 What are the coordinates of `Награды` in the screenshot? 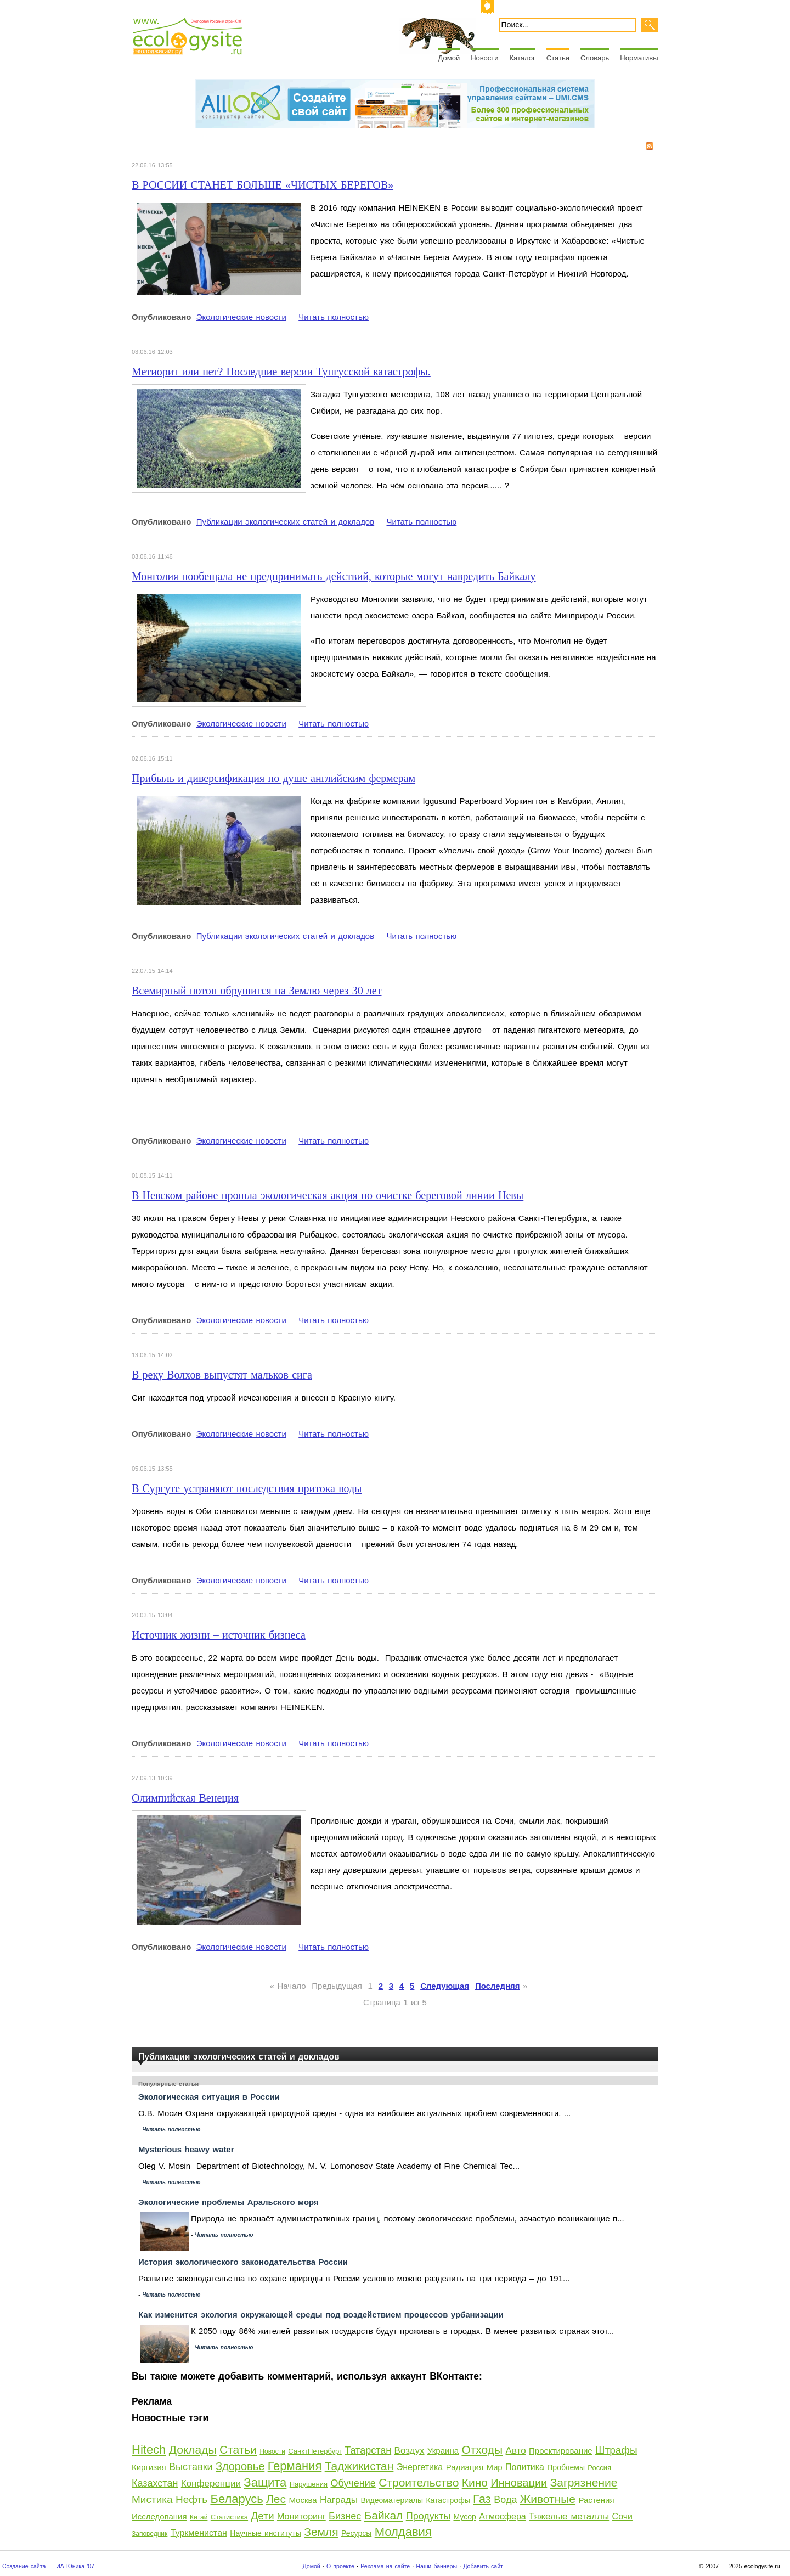 It's located at (339, 2500).